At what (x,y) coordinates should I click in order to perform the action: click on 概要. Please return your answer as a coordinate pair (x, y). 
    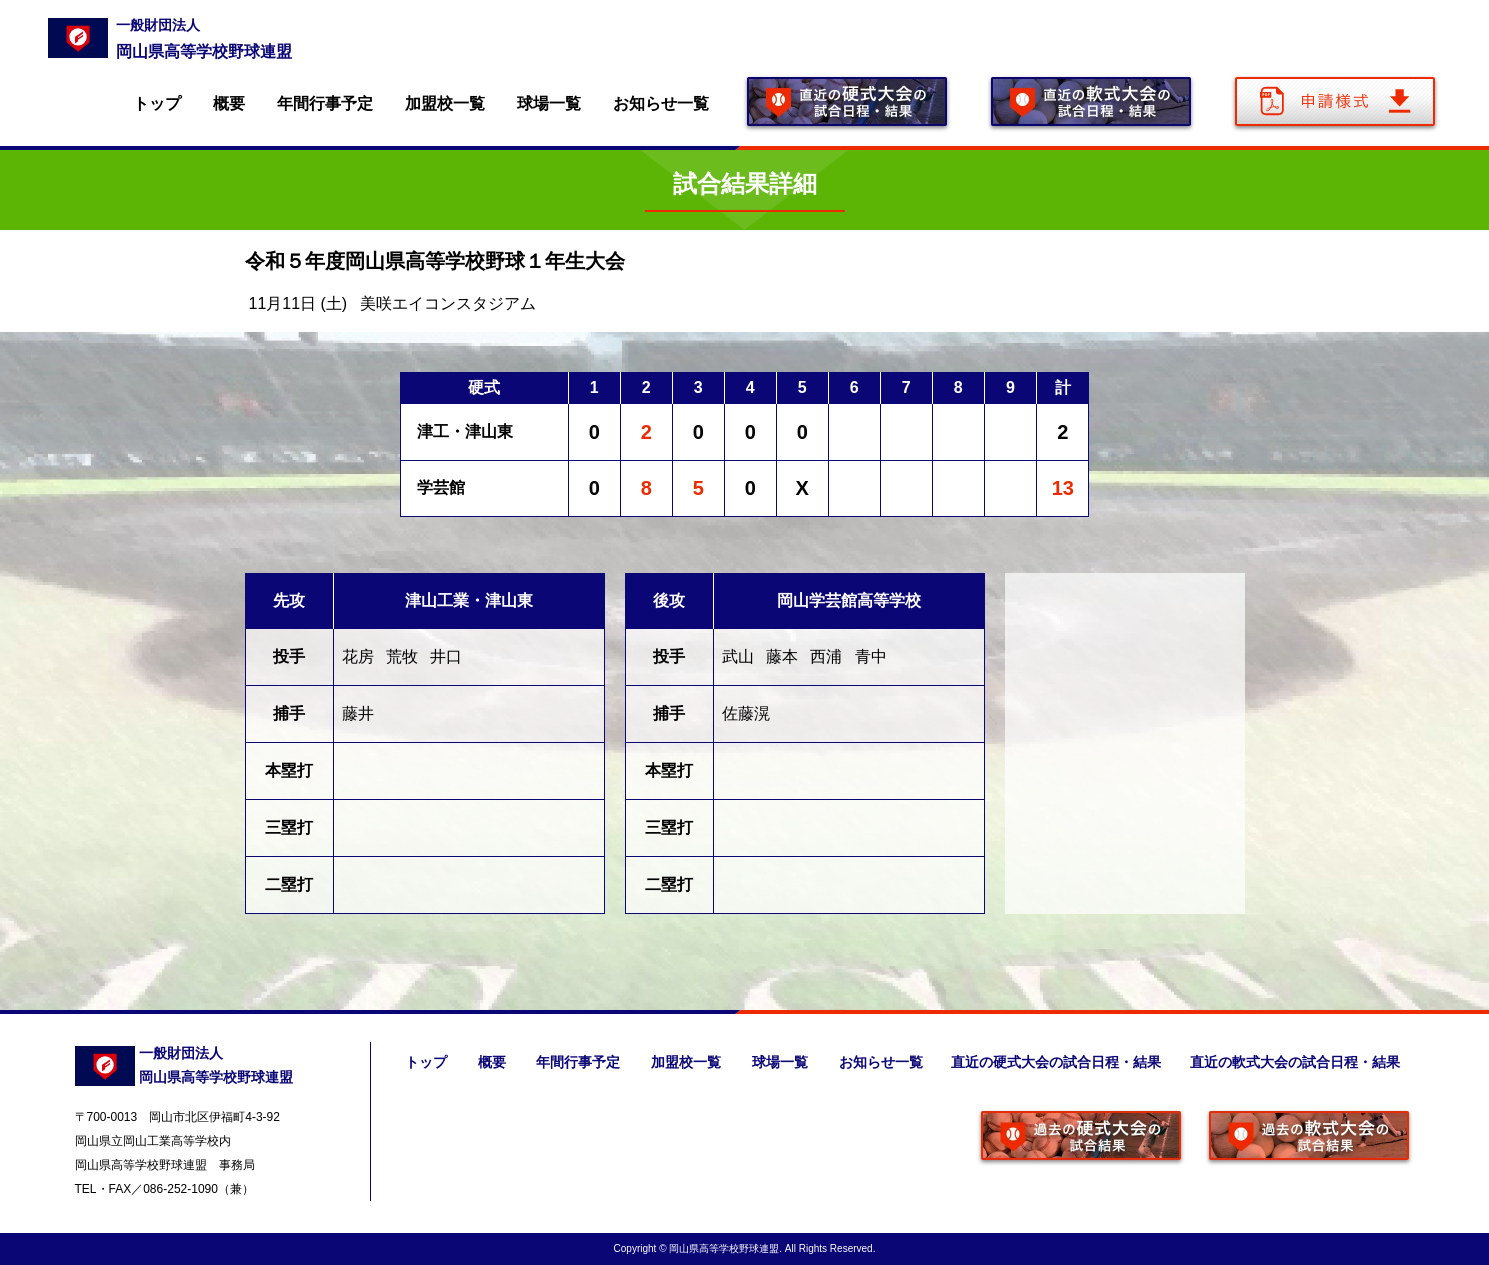
    Looking at the image, I should click on (229, 103).